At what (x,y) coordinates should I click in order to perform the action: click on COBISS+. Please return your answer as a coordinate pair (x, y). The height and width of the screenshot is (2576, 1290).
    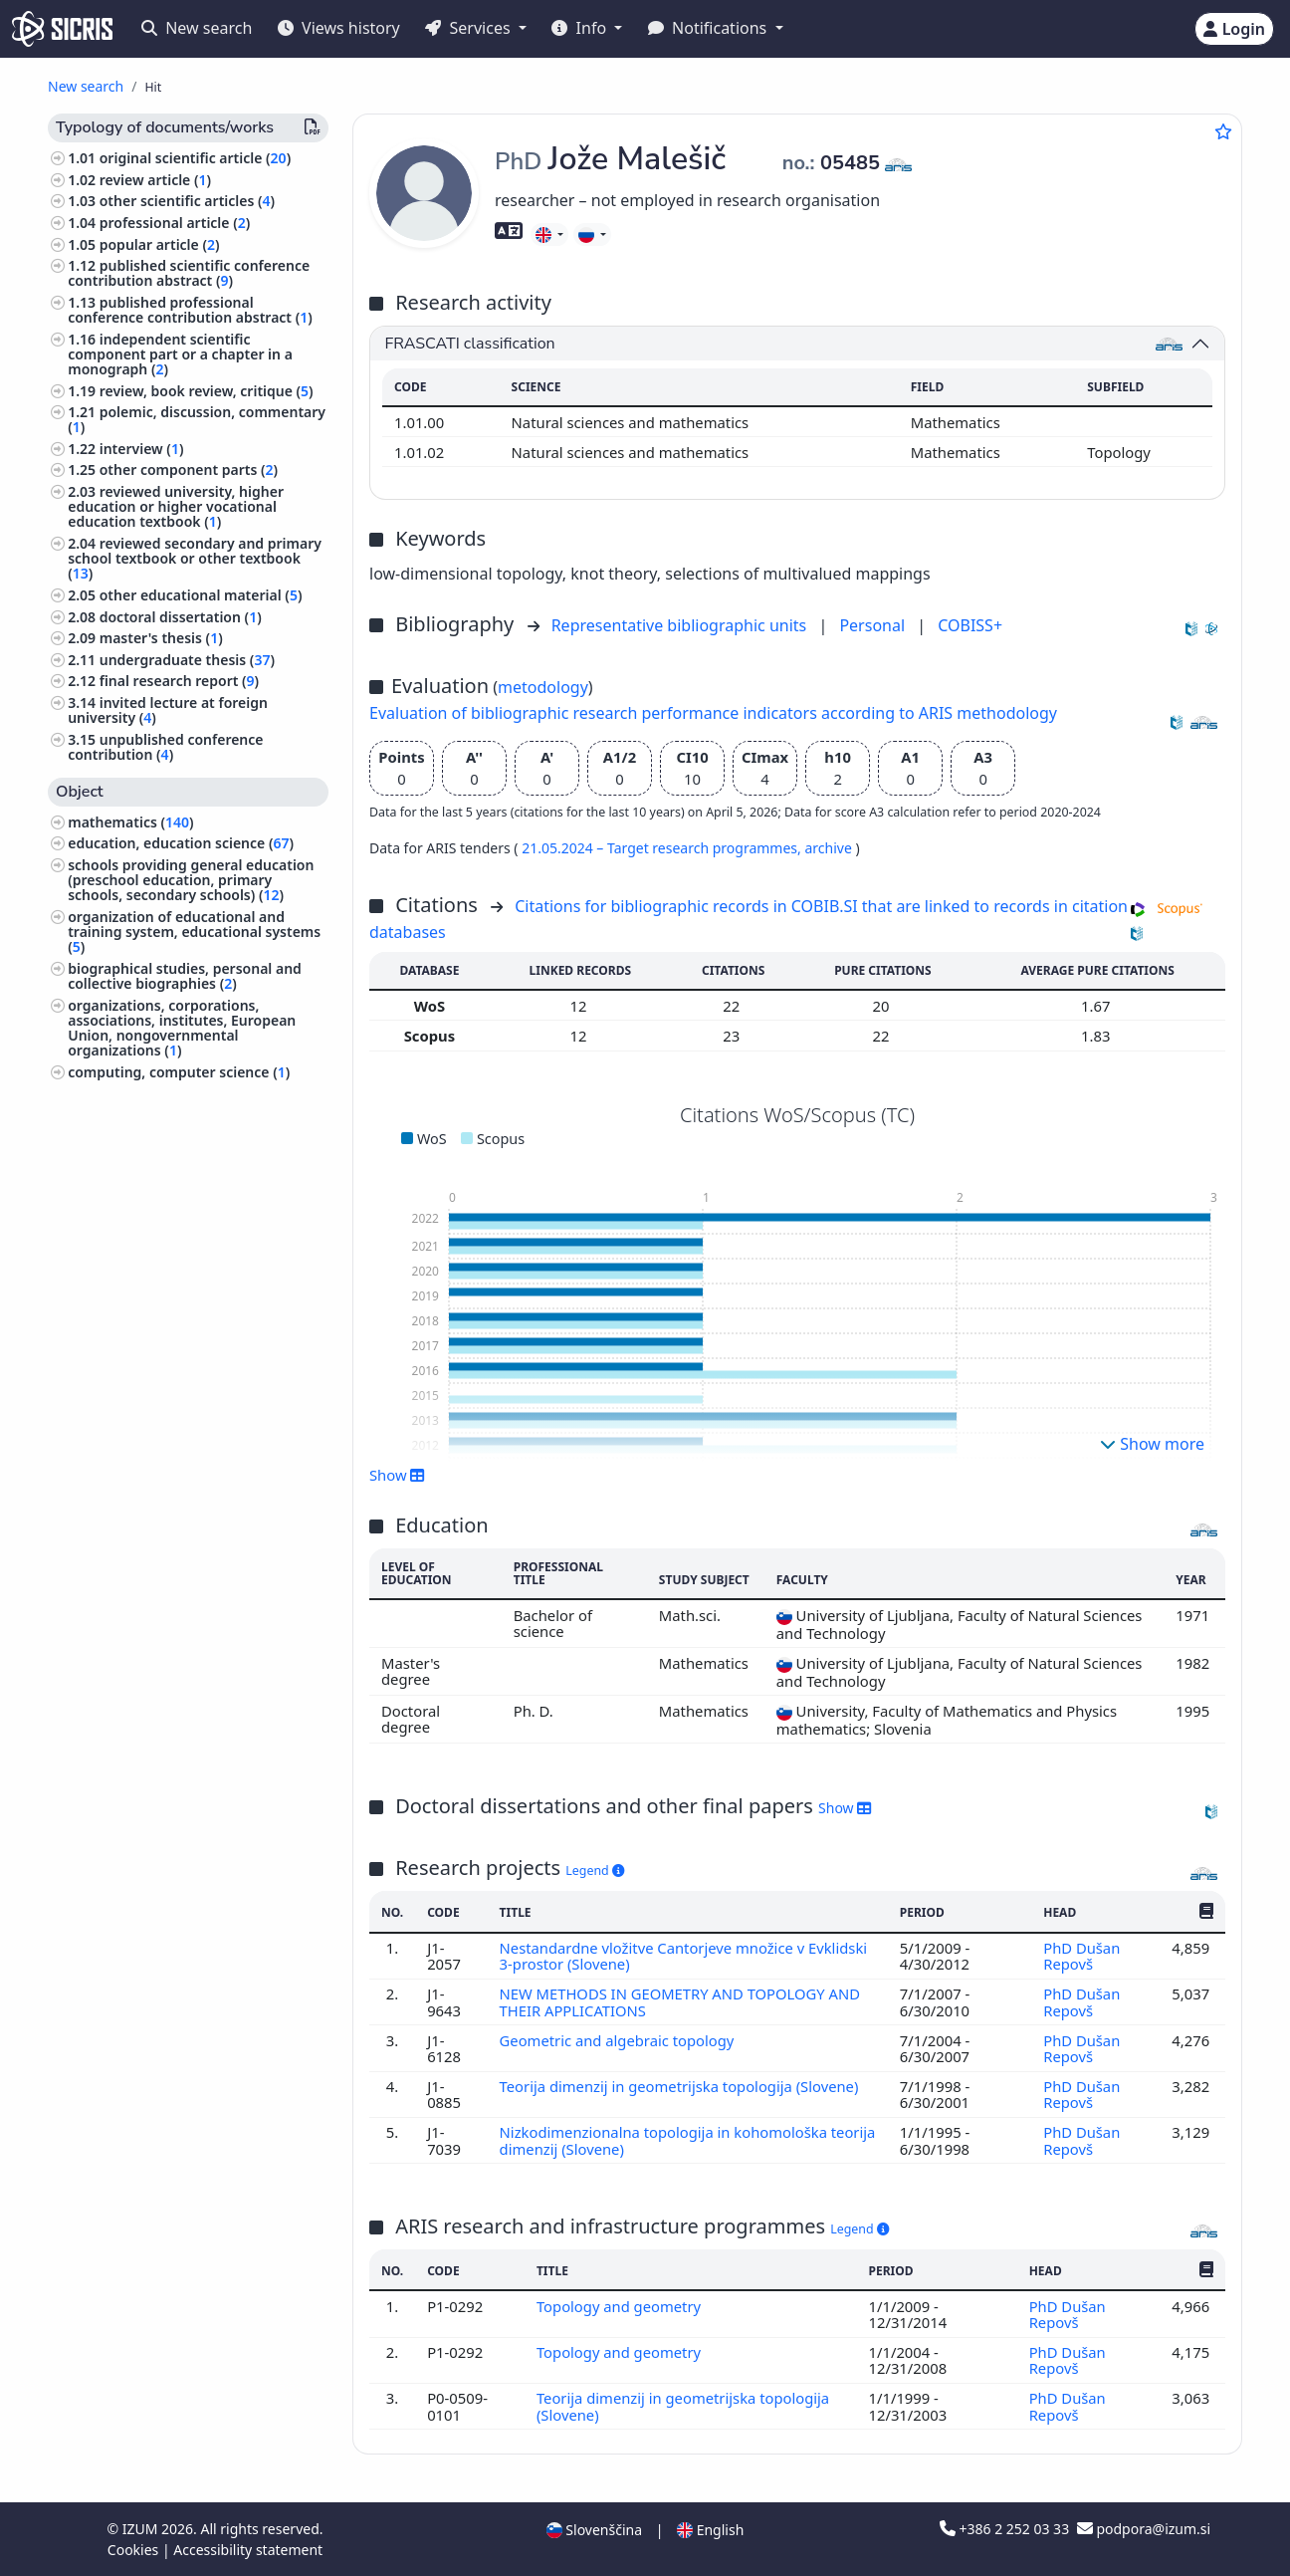
    Looking at the image, I should click on (970, 625).